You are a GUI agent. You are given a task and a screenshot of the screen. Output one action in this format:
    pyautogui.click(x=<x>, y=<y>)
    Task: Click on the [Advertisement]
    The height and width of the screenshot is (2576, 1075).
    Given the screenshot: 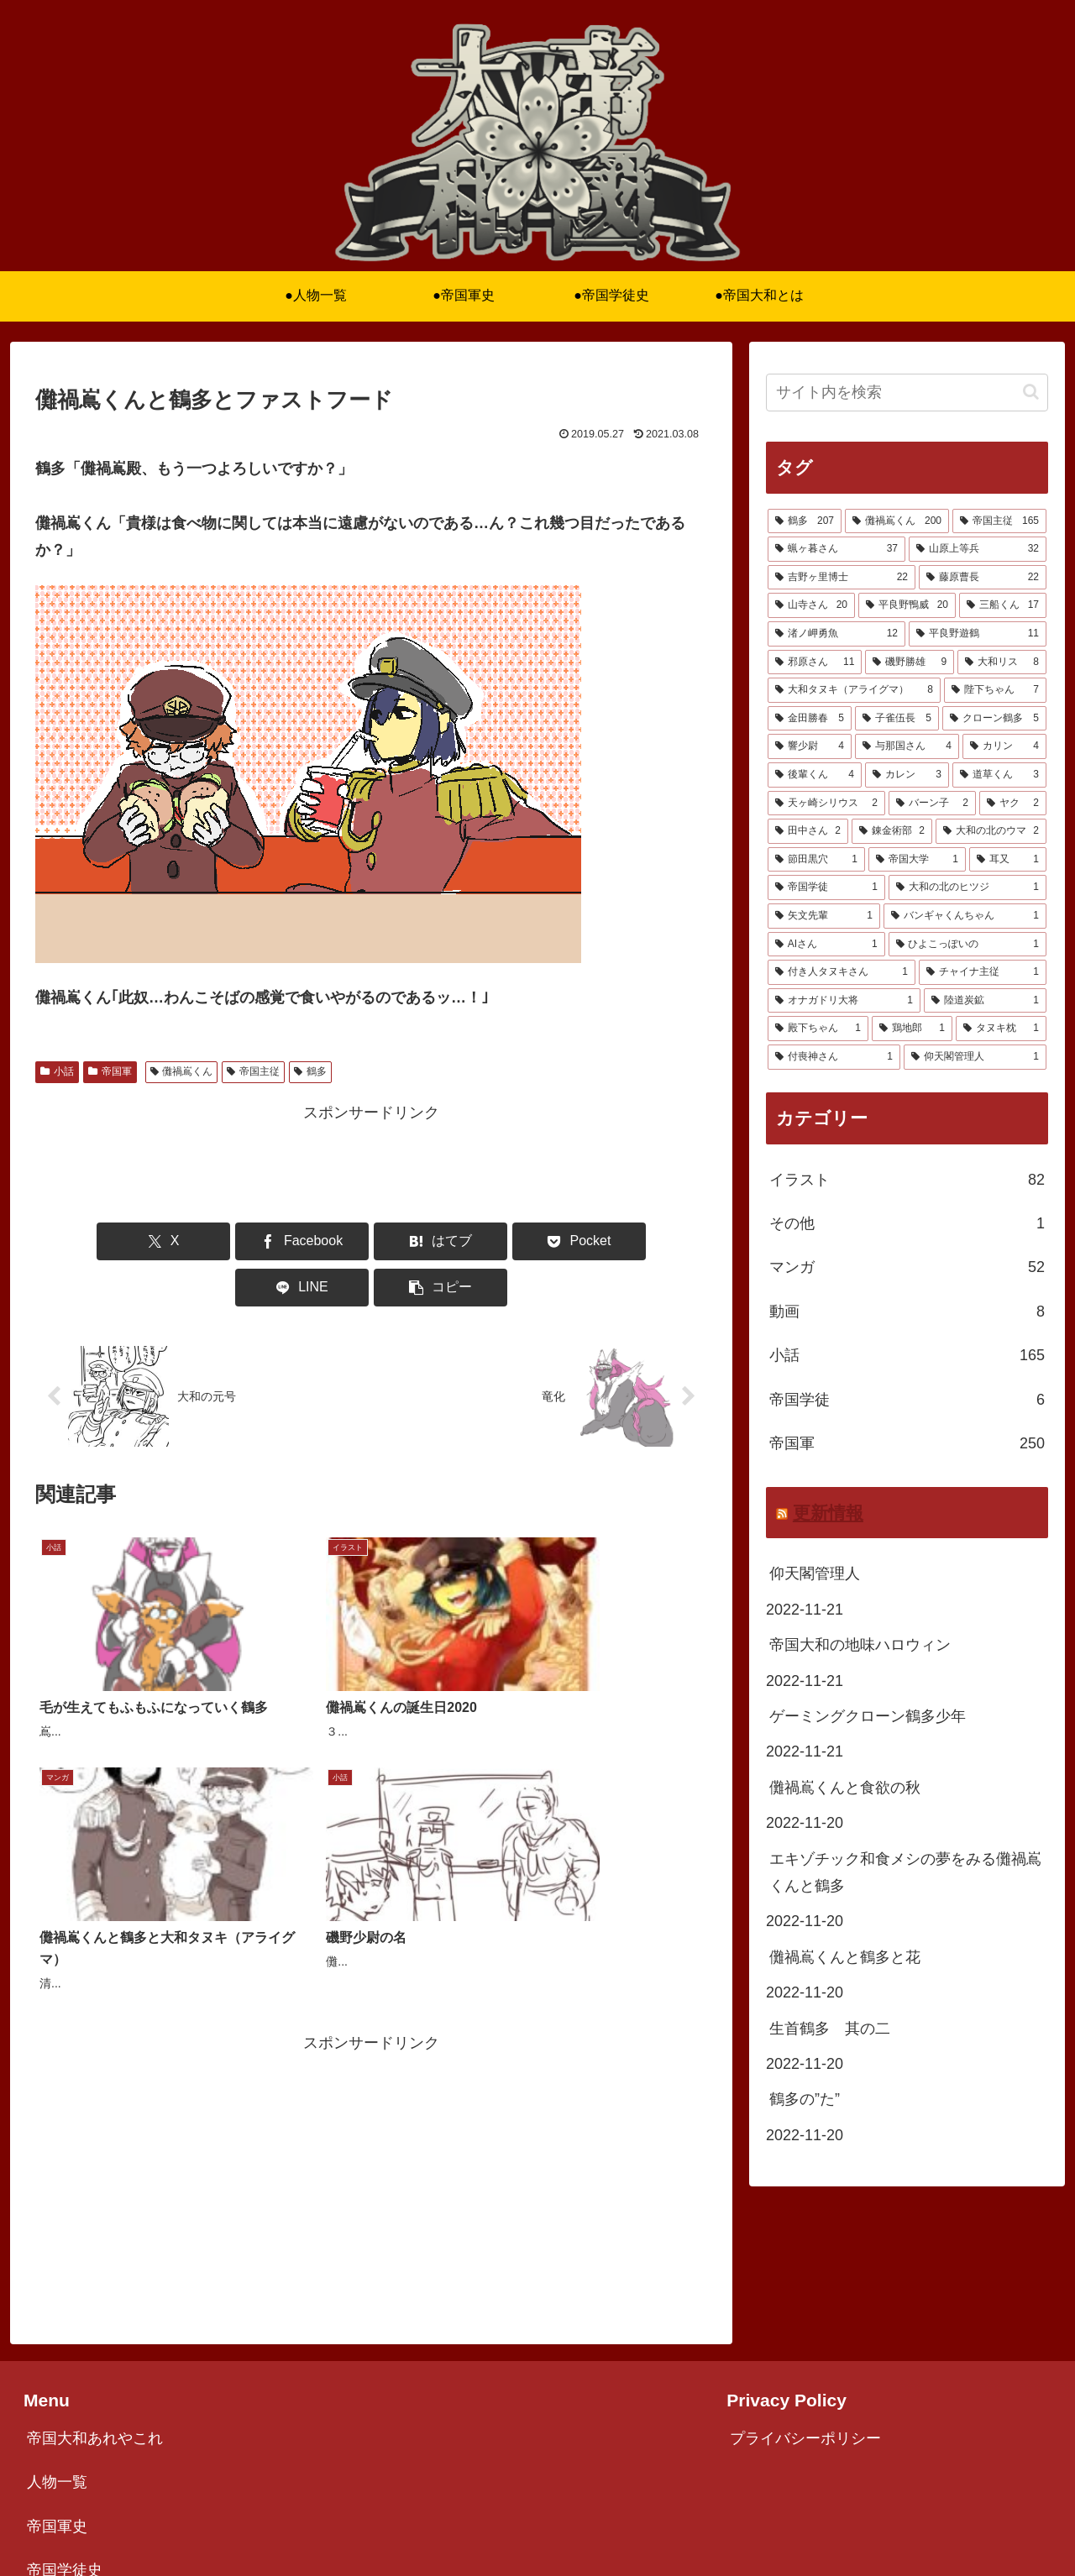 What is the action you would take?
    pyautogui.click(x=371, y=1164)
    